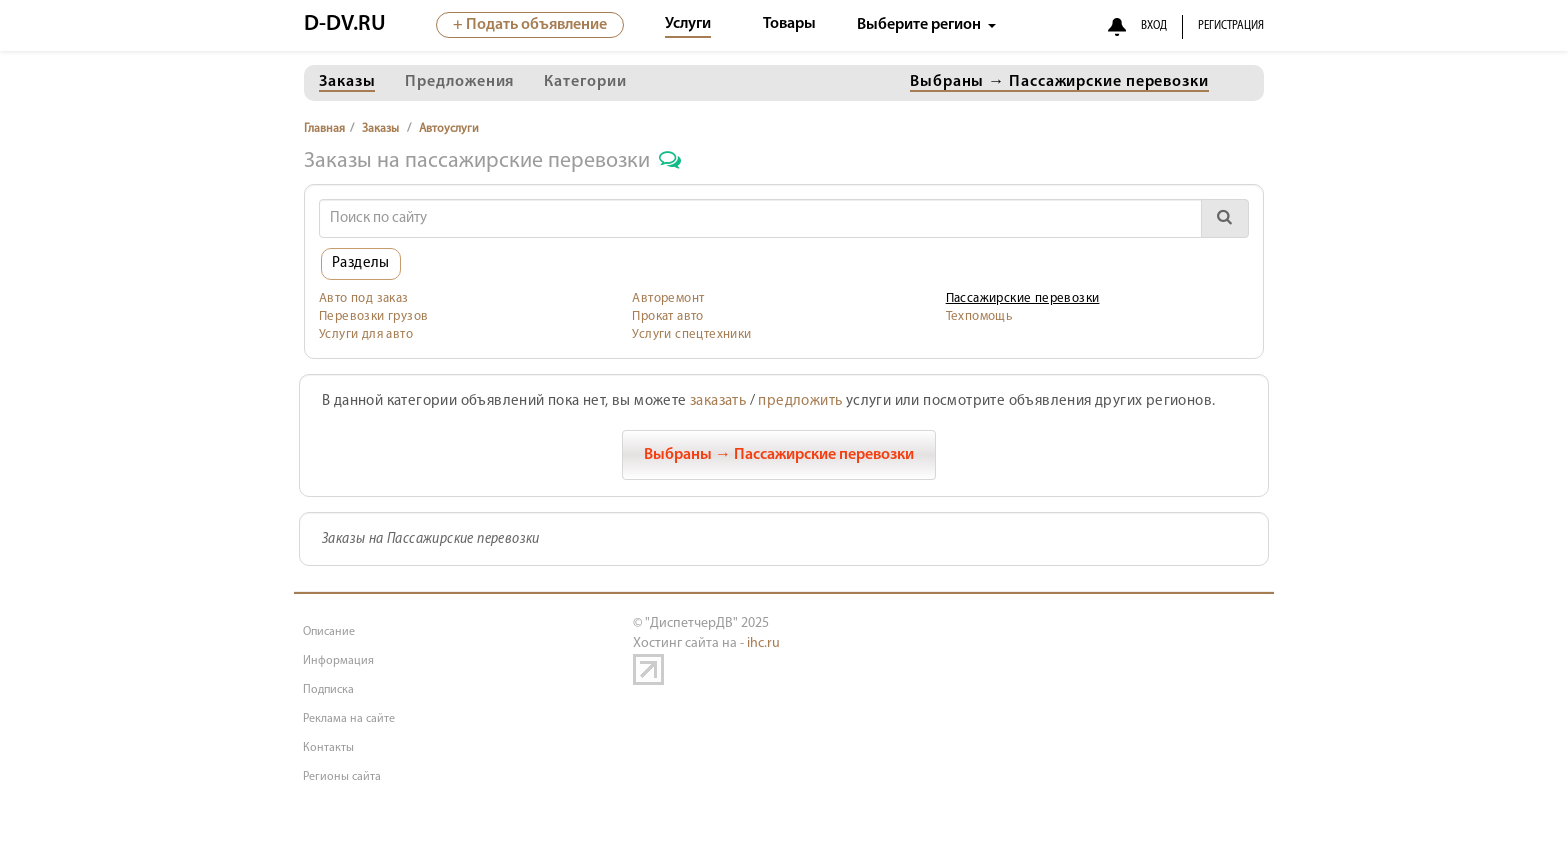  What do you see at coordinates (380, 129) in the screenshot?
I see `Заказы` at bounding box center [380, 129].